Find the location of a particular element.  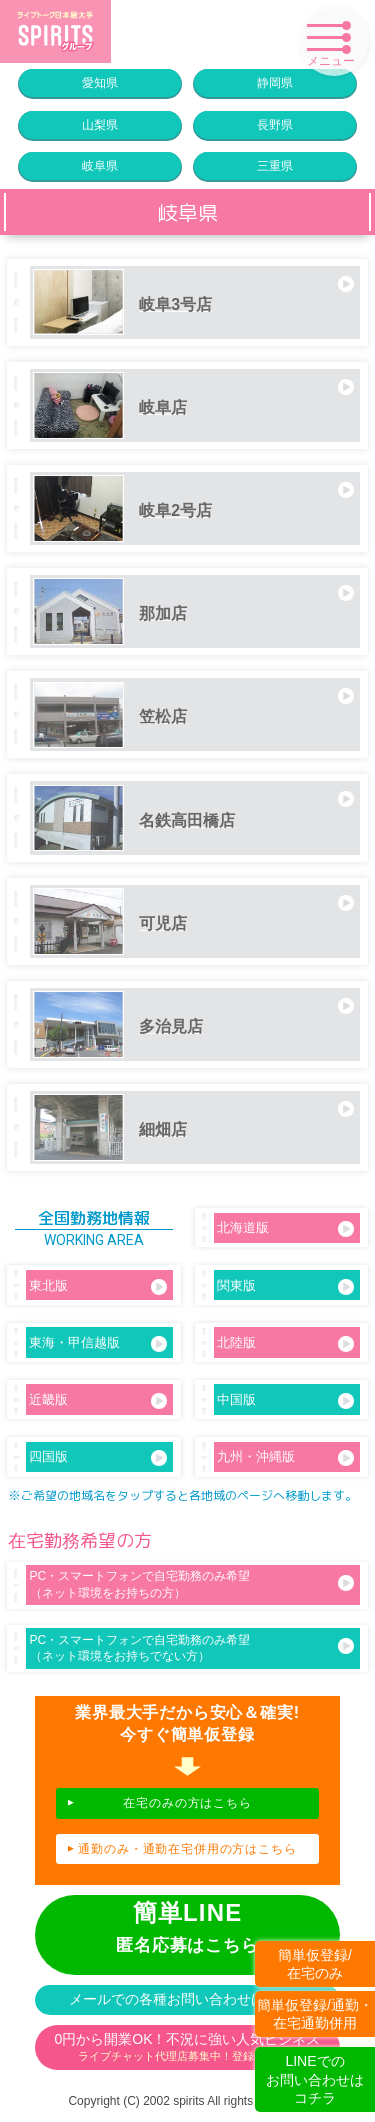

簡単仮登録/在宅のみ is located at coordinates (315, 1964).